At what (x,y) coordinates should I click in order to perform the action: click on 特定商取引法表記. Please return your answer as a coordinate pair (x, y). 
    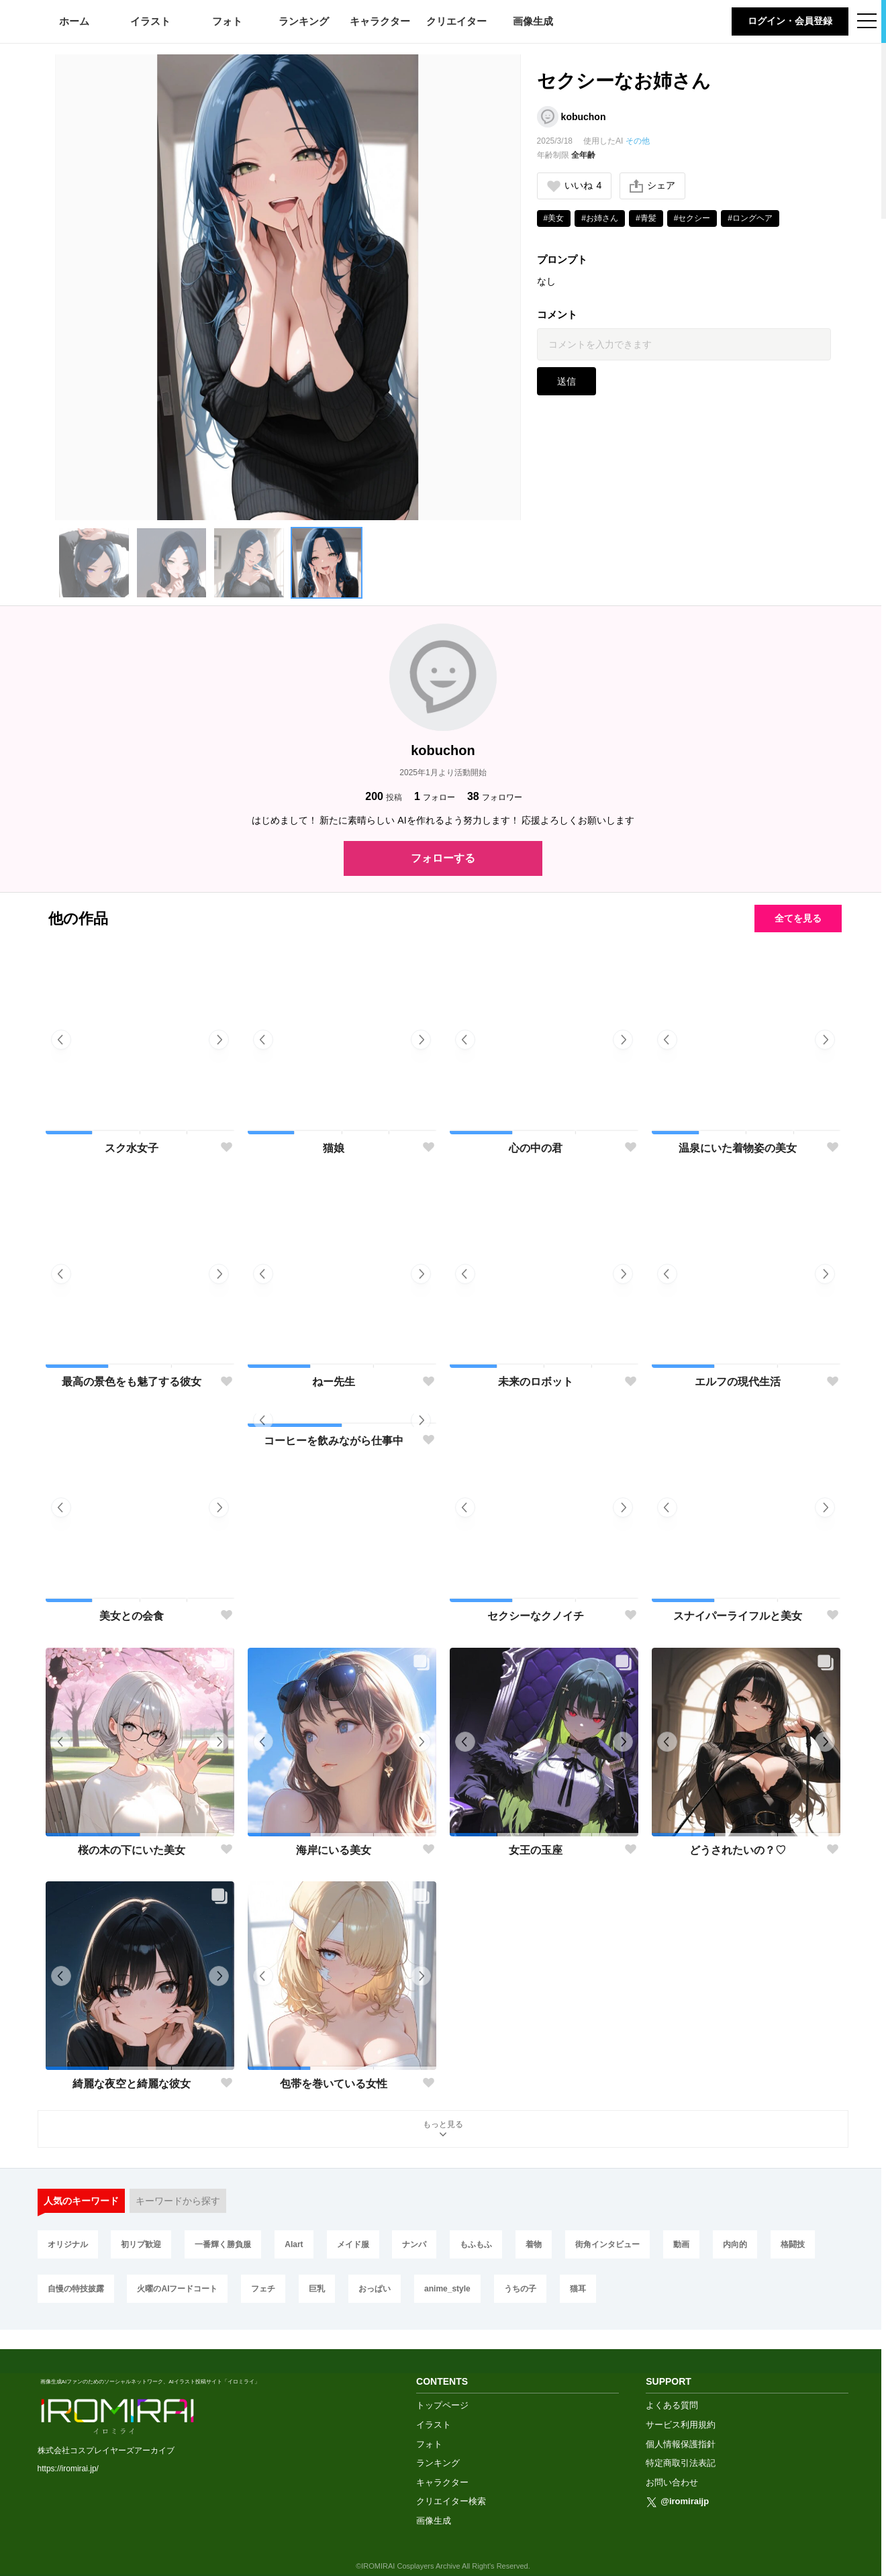
    Looking at the image, I should click on (681, 2444).